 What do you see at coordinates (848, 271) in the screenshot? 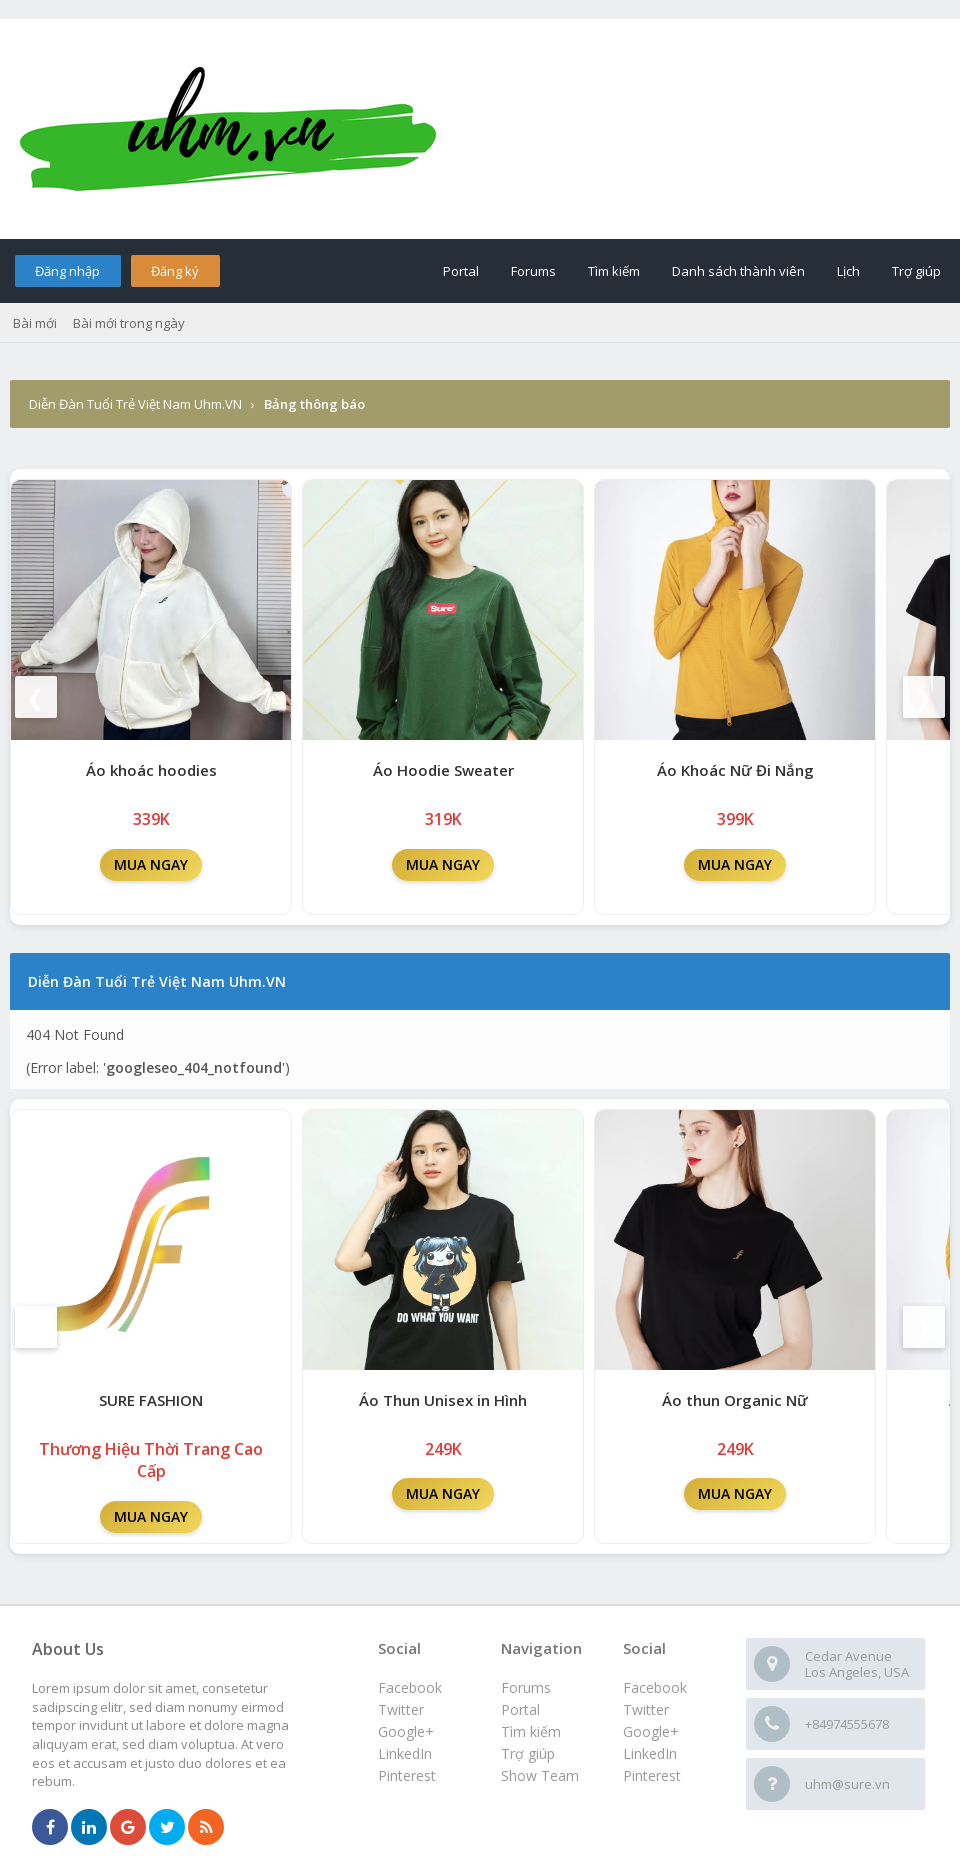
I see `Lịch` at bounding box center [848, 271].